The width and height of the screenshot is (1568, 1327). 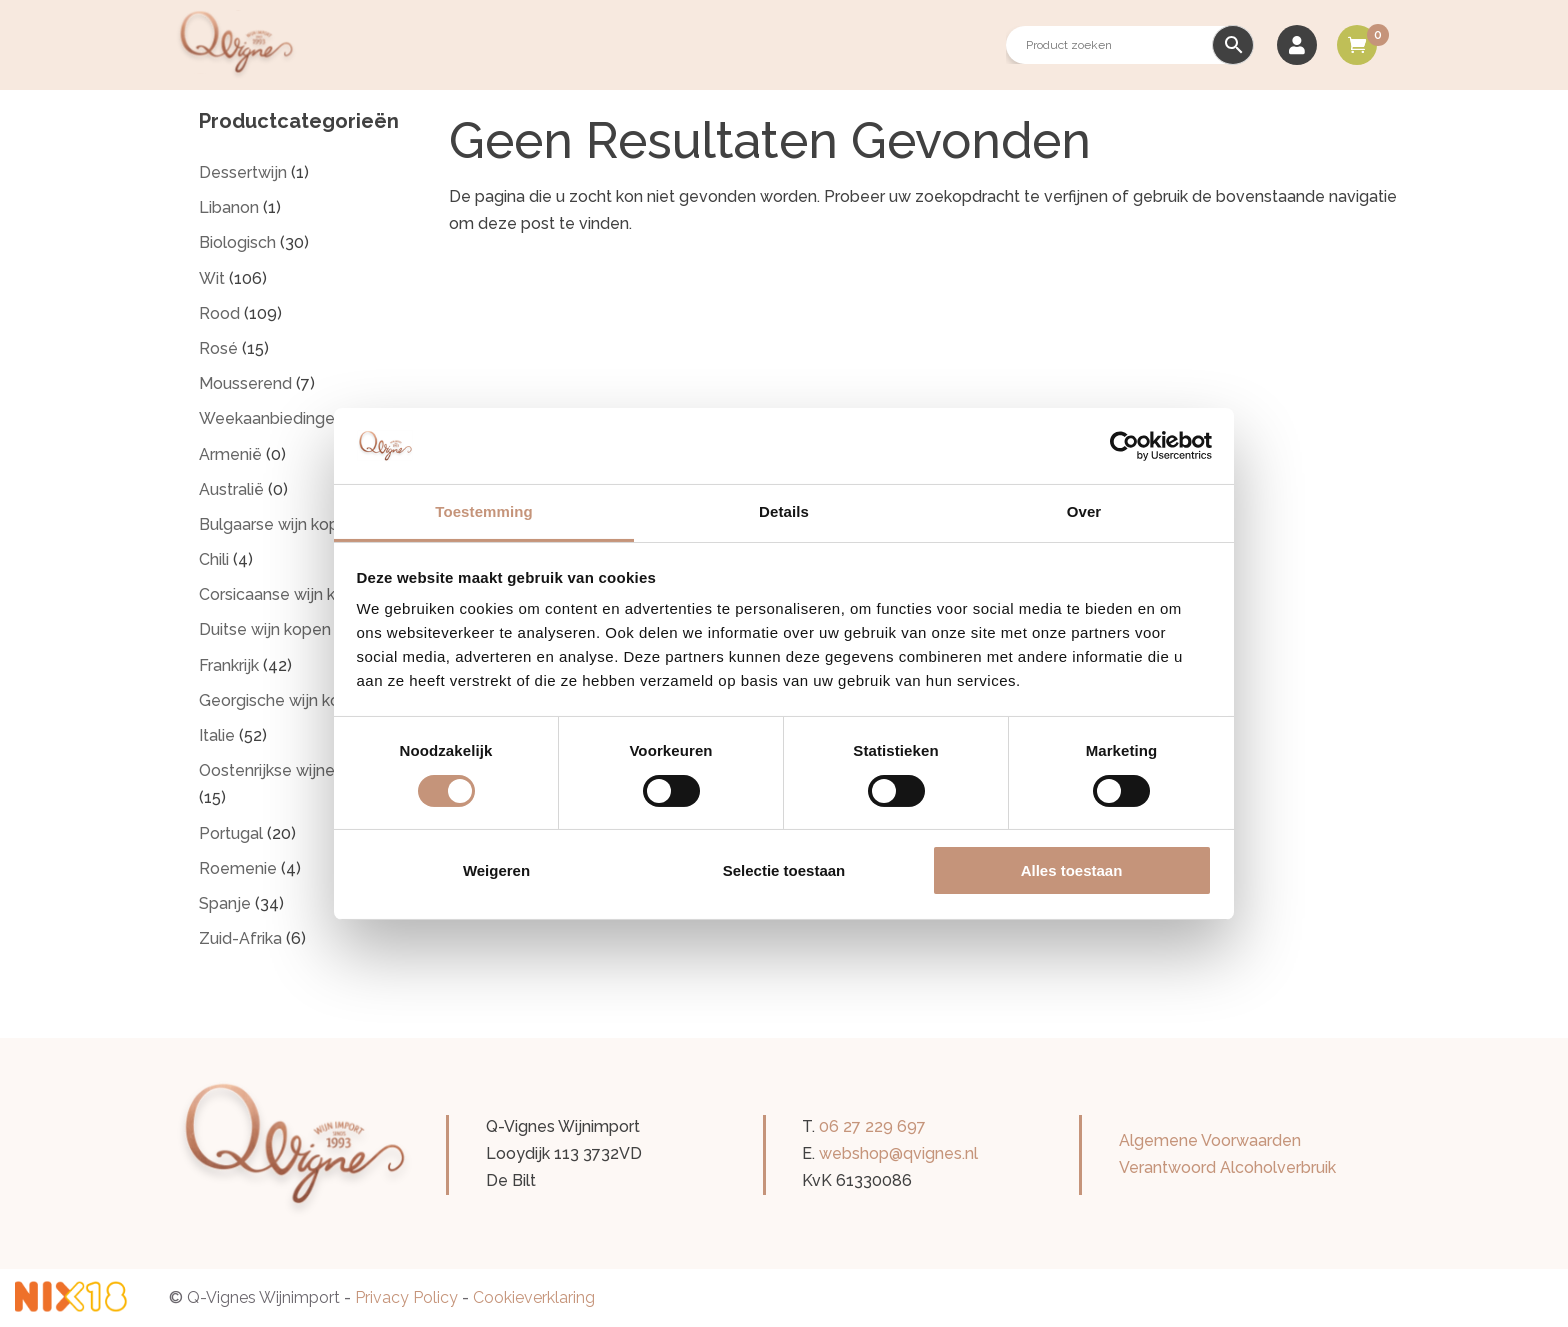 I want to click on Over [tab], so click(x=1084, y=511).